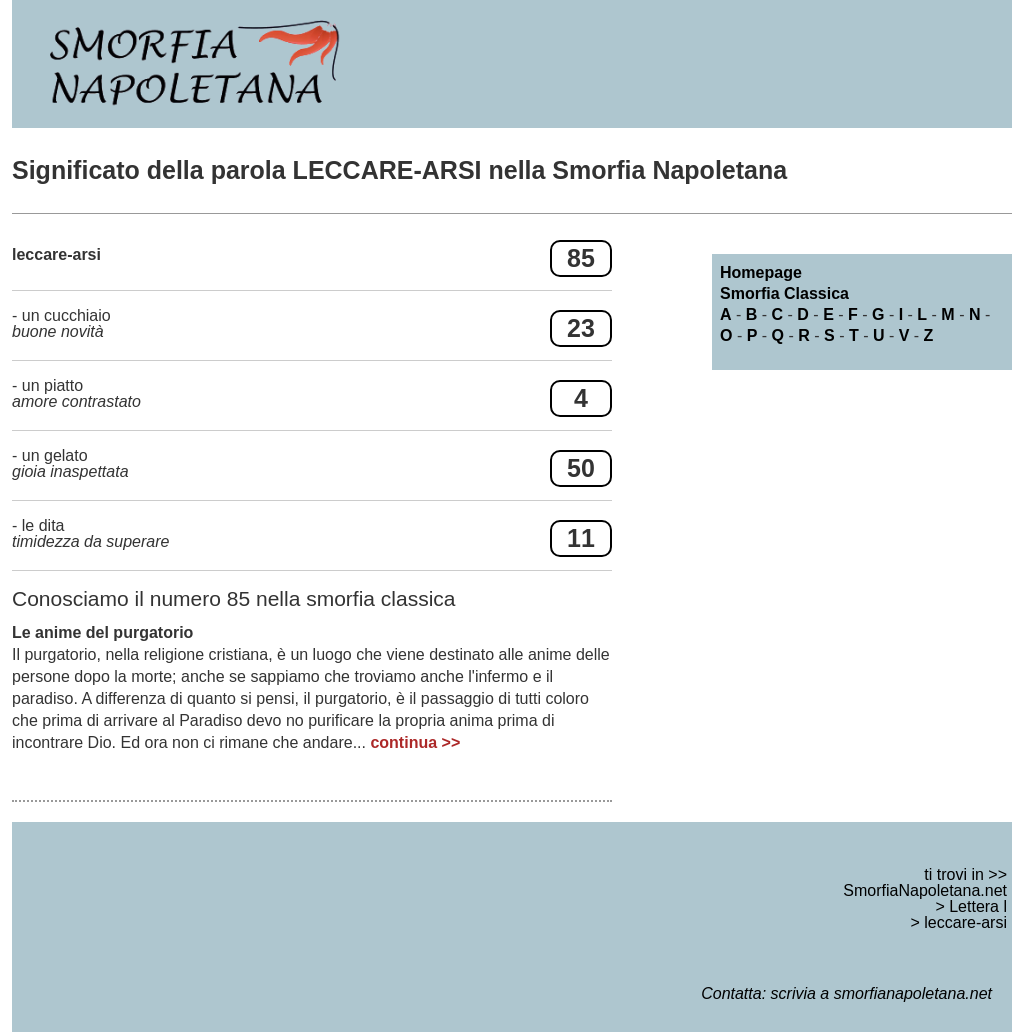 The height and width of the screenshot is (1032, 1024). Describe the element at coordinates (784, 293) in the screenshot. I see `Smorfia Classica` at that location.